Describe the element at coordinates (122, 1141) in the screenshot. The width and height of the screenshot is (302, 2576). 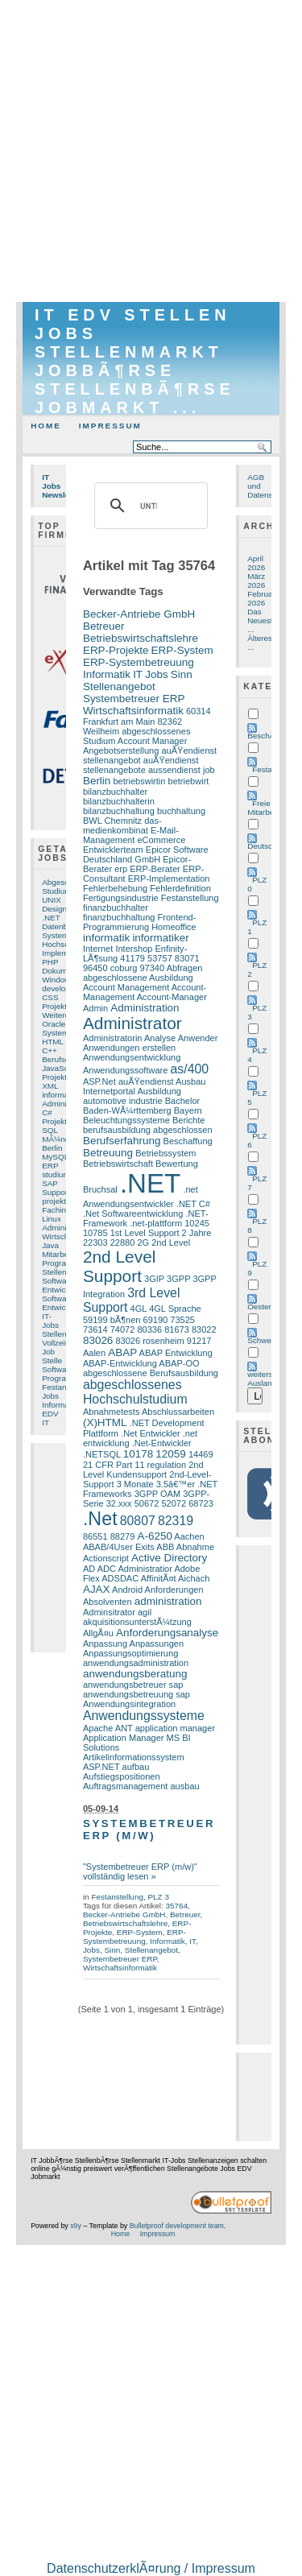
I see `Berufserfahrung` at that location.